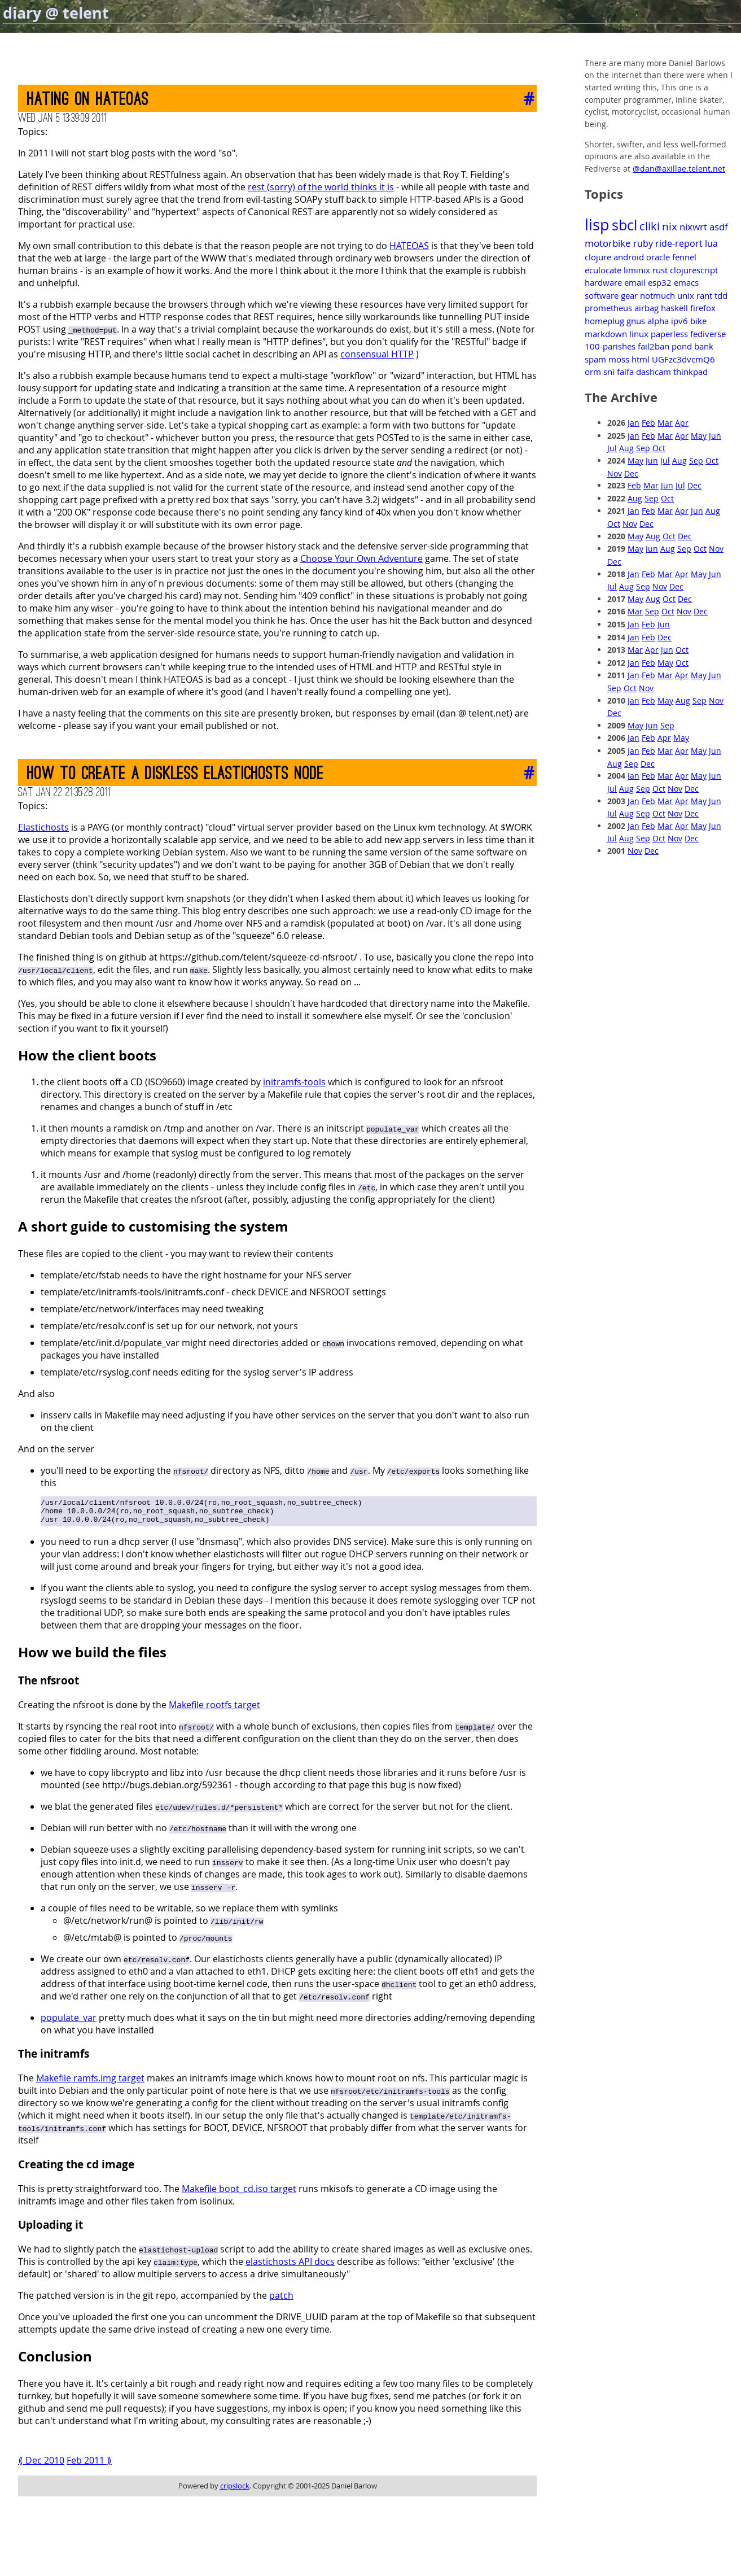 This screenshot has width=741, height=2576. What do you see at coordinates (361, 558) in the screenshot?
I see `Choose Your Own Adventure` at bounding box center [361, 558].